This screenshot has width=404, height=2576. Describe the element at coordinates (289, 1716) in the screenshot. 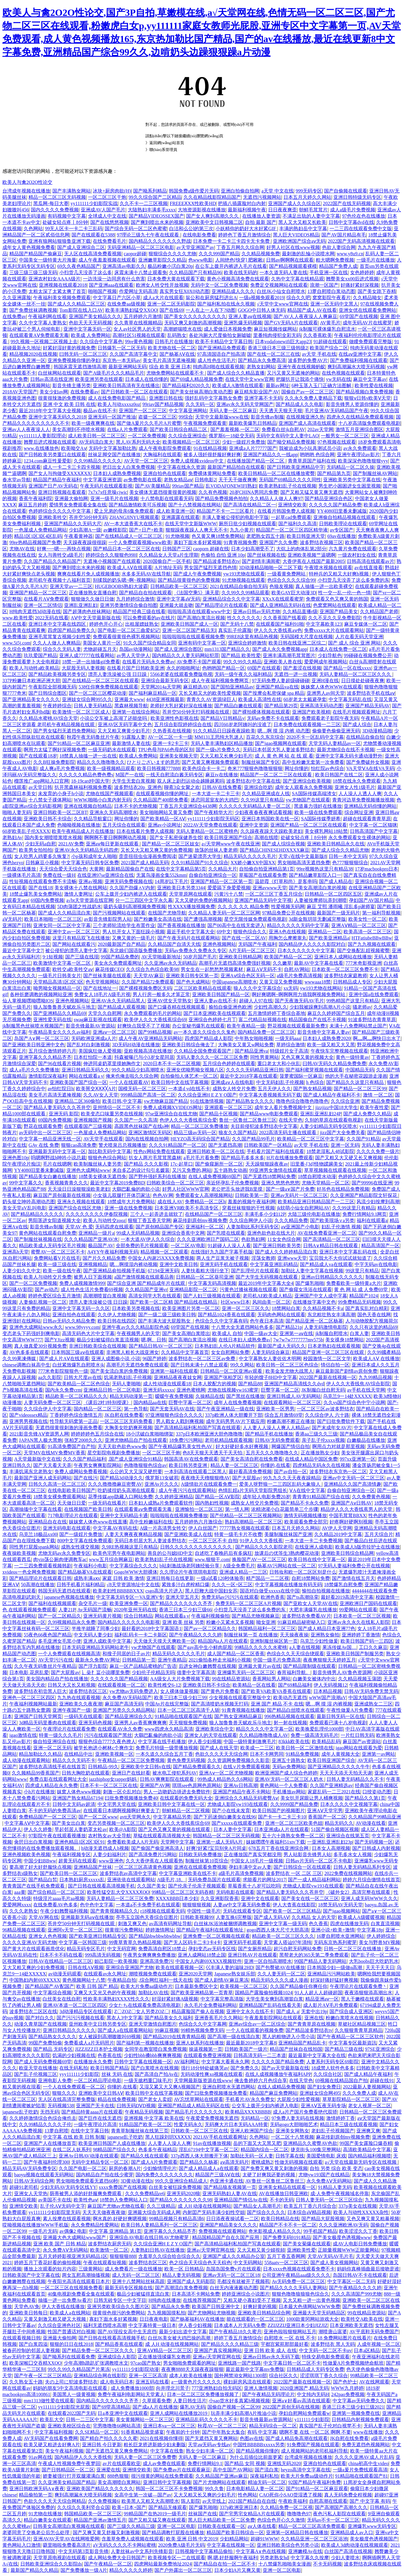

I see `996热精品视频在线观看` at that location.